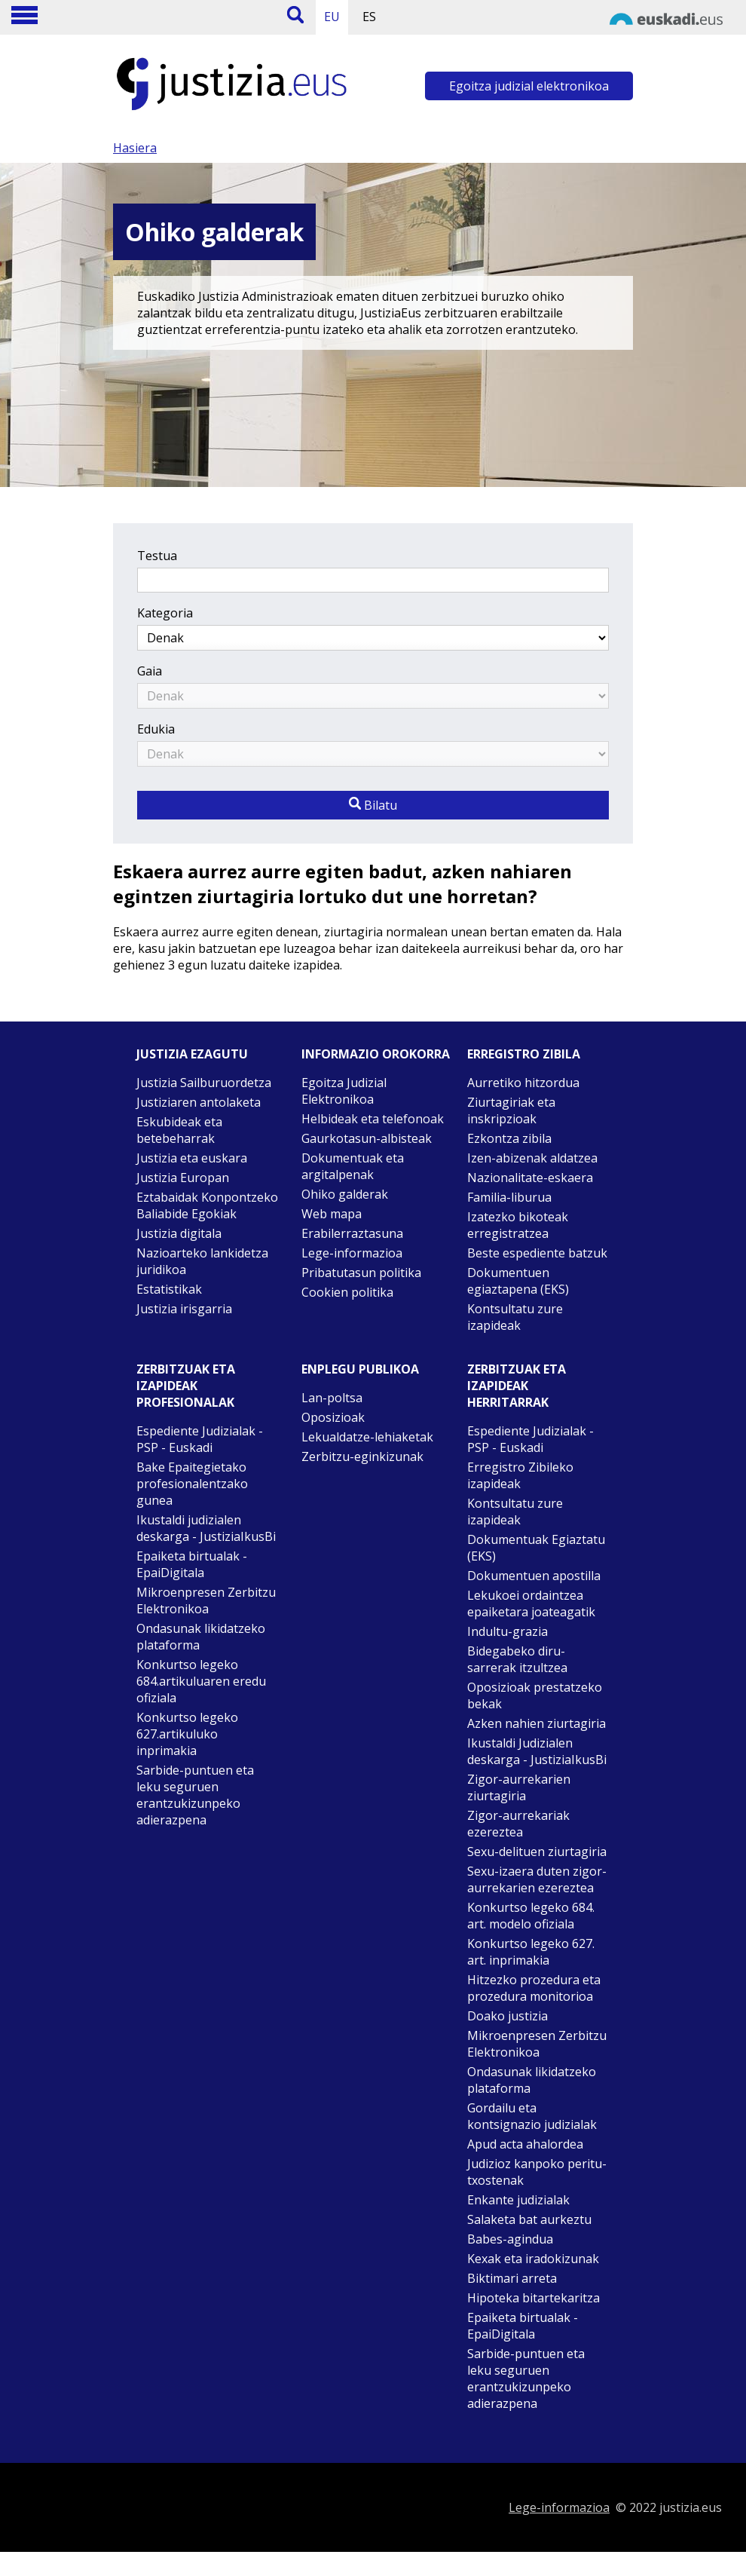 Image resolution: width=746 pixels, height=2576 pixels. What do you see at coordinates (362, 1456) in the screenshot?
I see `Zerbitzu-eginkizunak` at bounding box center [362, 1456].